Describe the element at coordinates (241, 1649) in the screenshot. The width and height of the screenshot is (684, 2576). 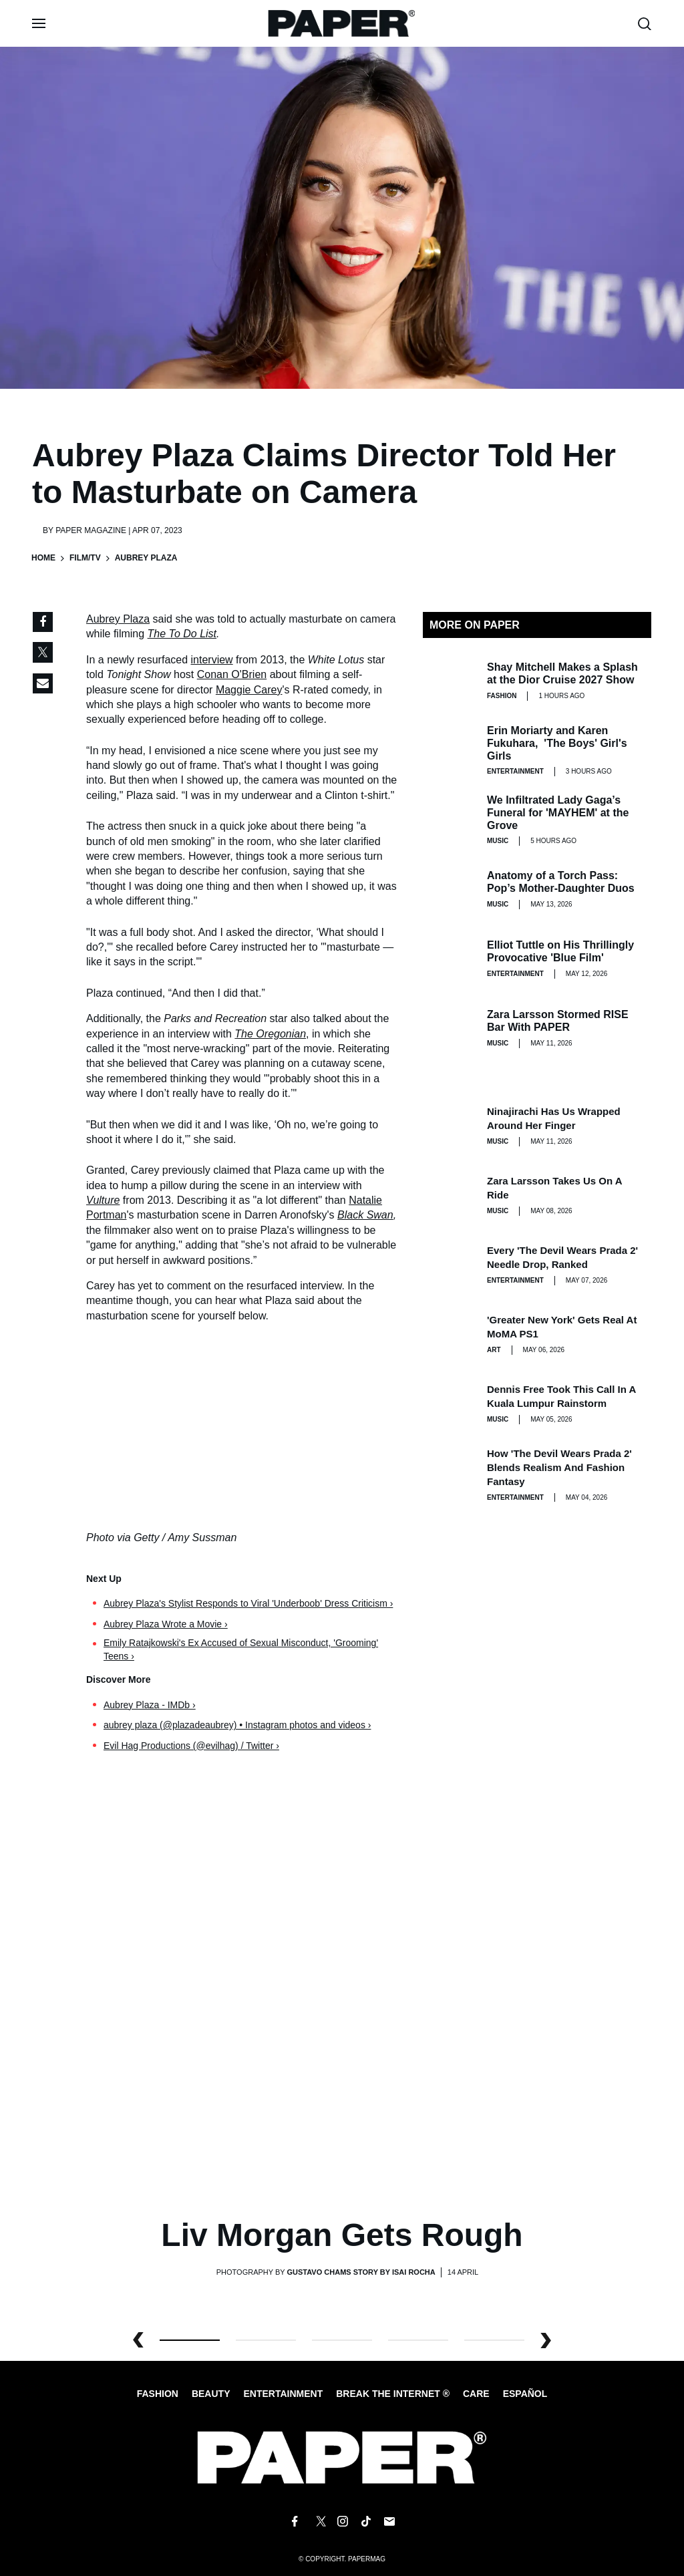
I see `Emily Ratajkowski's Ex Accused of Sexual Misconduct, 'Grooming' Teens ›` at that location.